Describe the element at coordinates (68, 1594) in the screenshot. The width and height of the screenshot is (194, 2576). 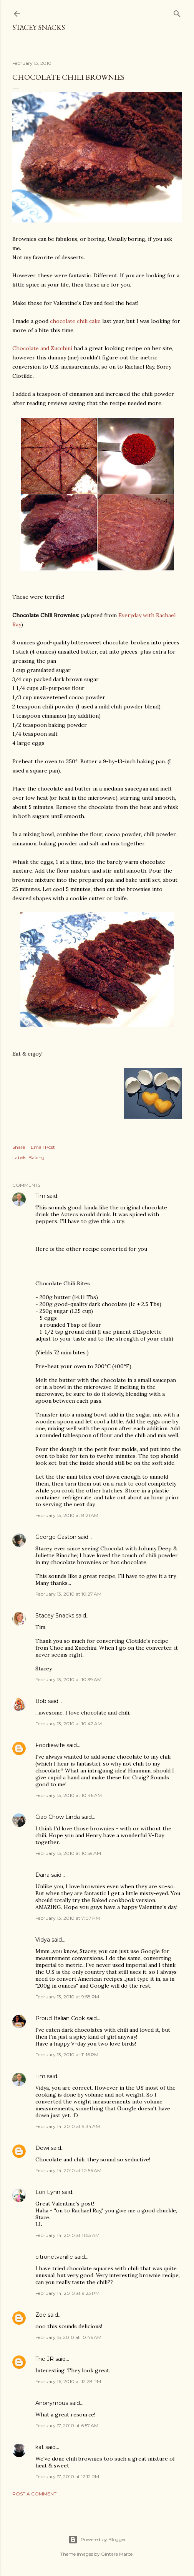
I see `February 13, 2010 at 10:27 AM` at that location.